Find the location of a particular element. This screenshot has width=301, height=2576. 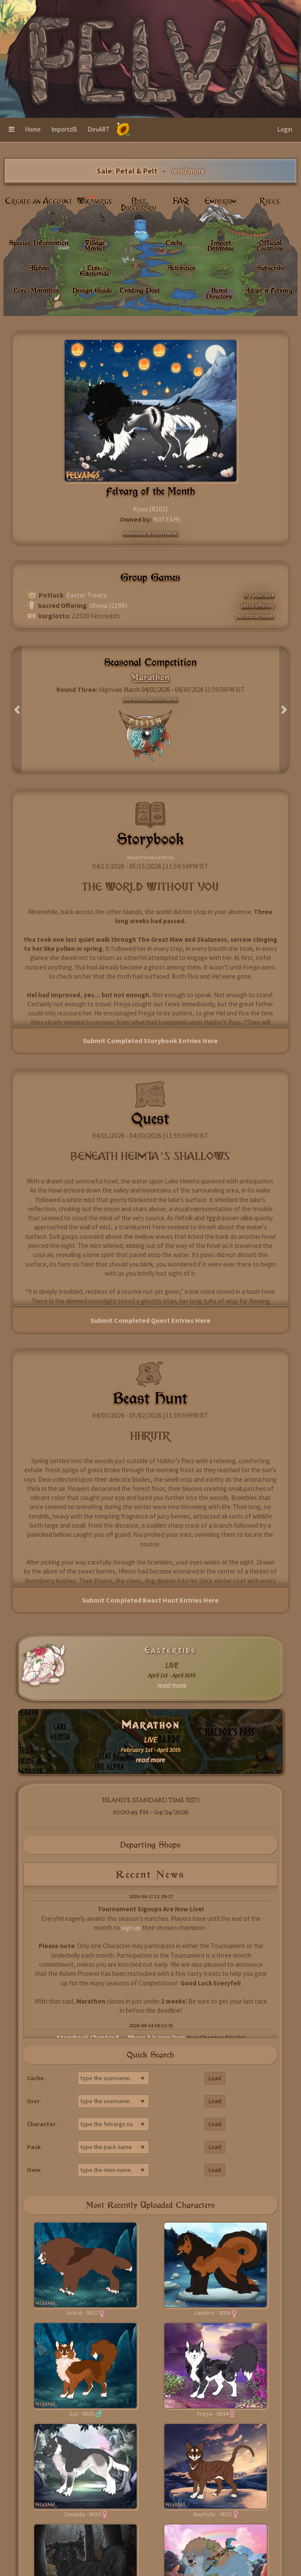

Activities is located at coordinates (181, 267).